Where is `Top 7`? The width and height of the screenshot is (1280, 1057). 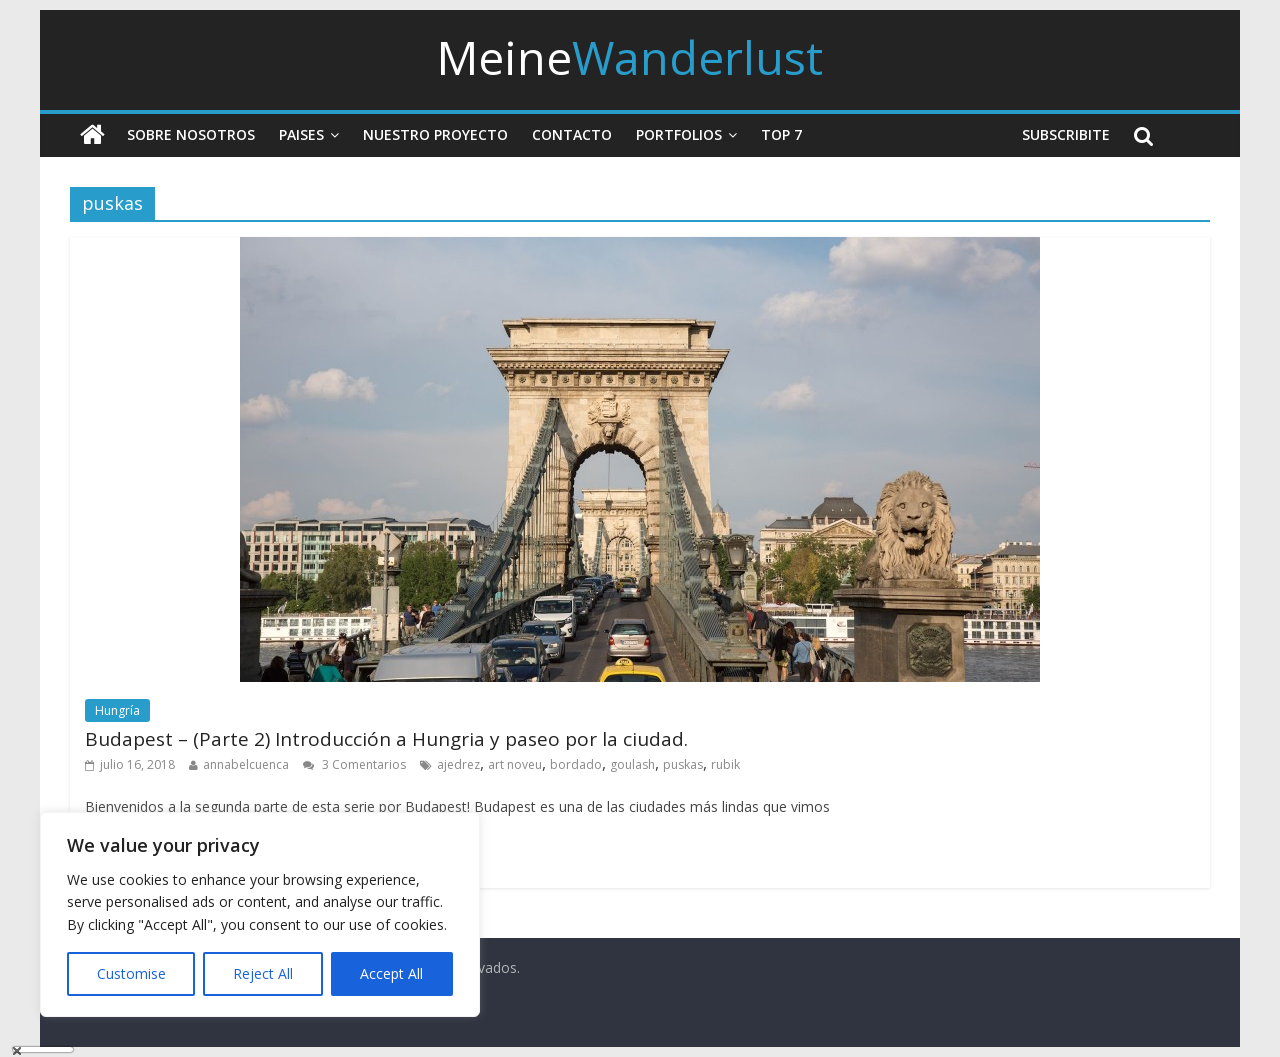 Top 7 is located at coordinates (781, 134).